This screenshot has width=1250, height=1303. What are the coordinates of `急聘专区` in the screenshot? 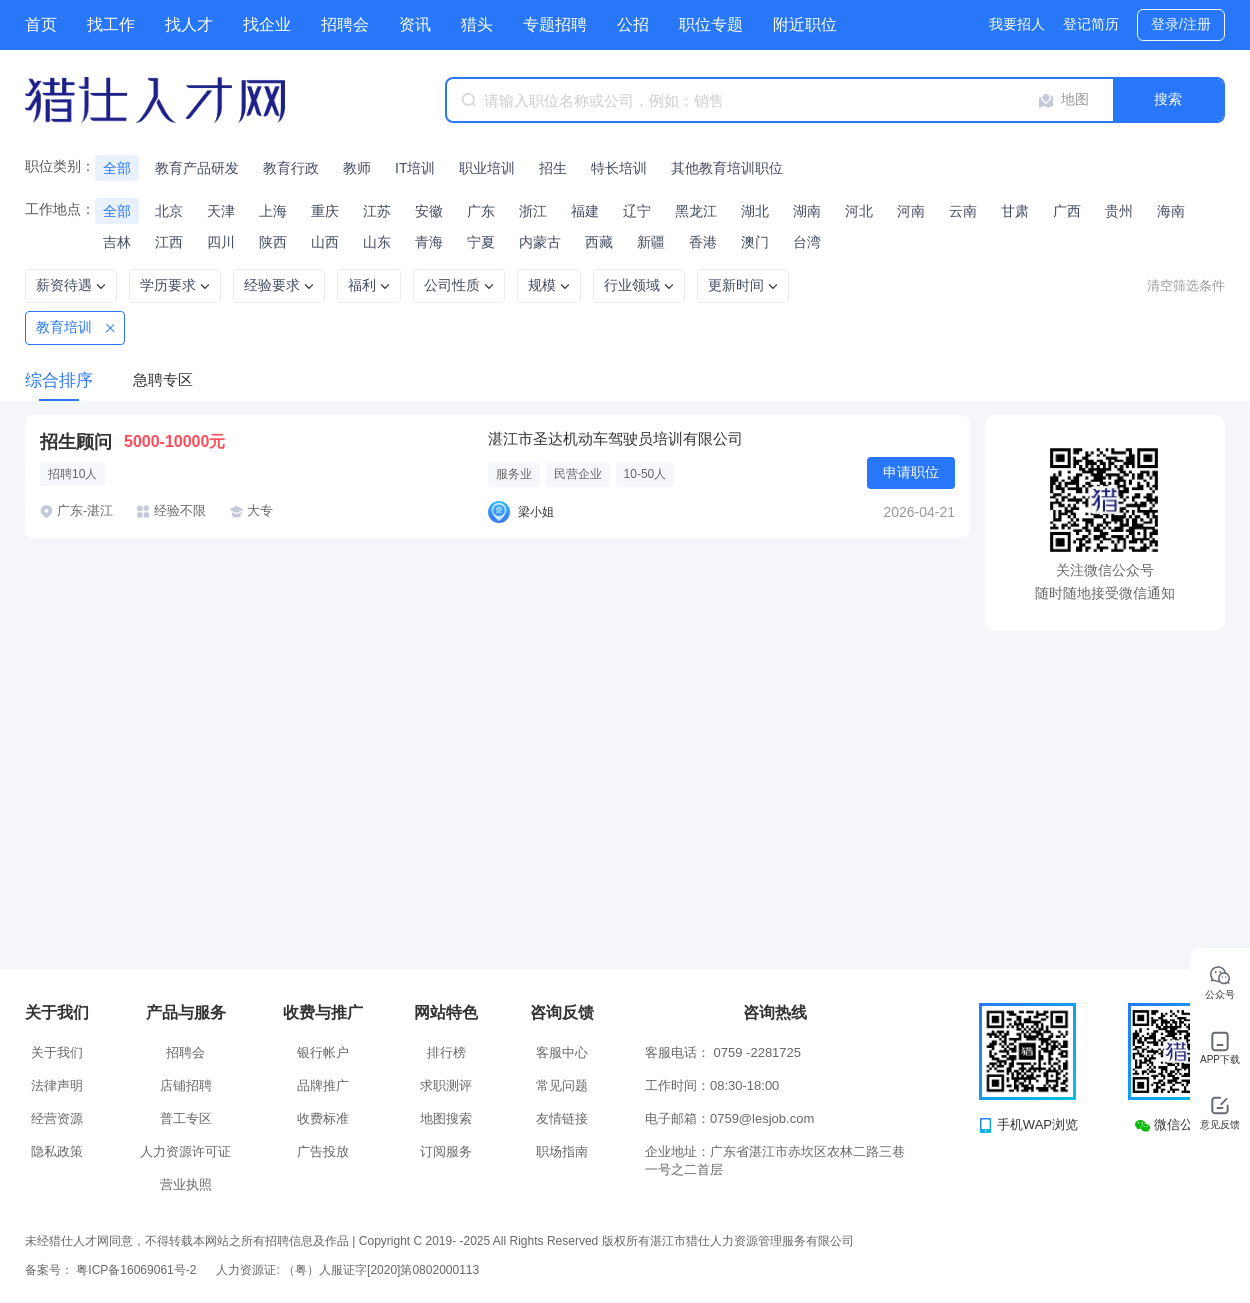 It's located at (163, 379).